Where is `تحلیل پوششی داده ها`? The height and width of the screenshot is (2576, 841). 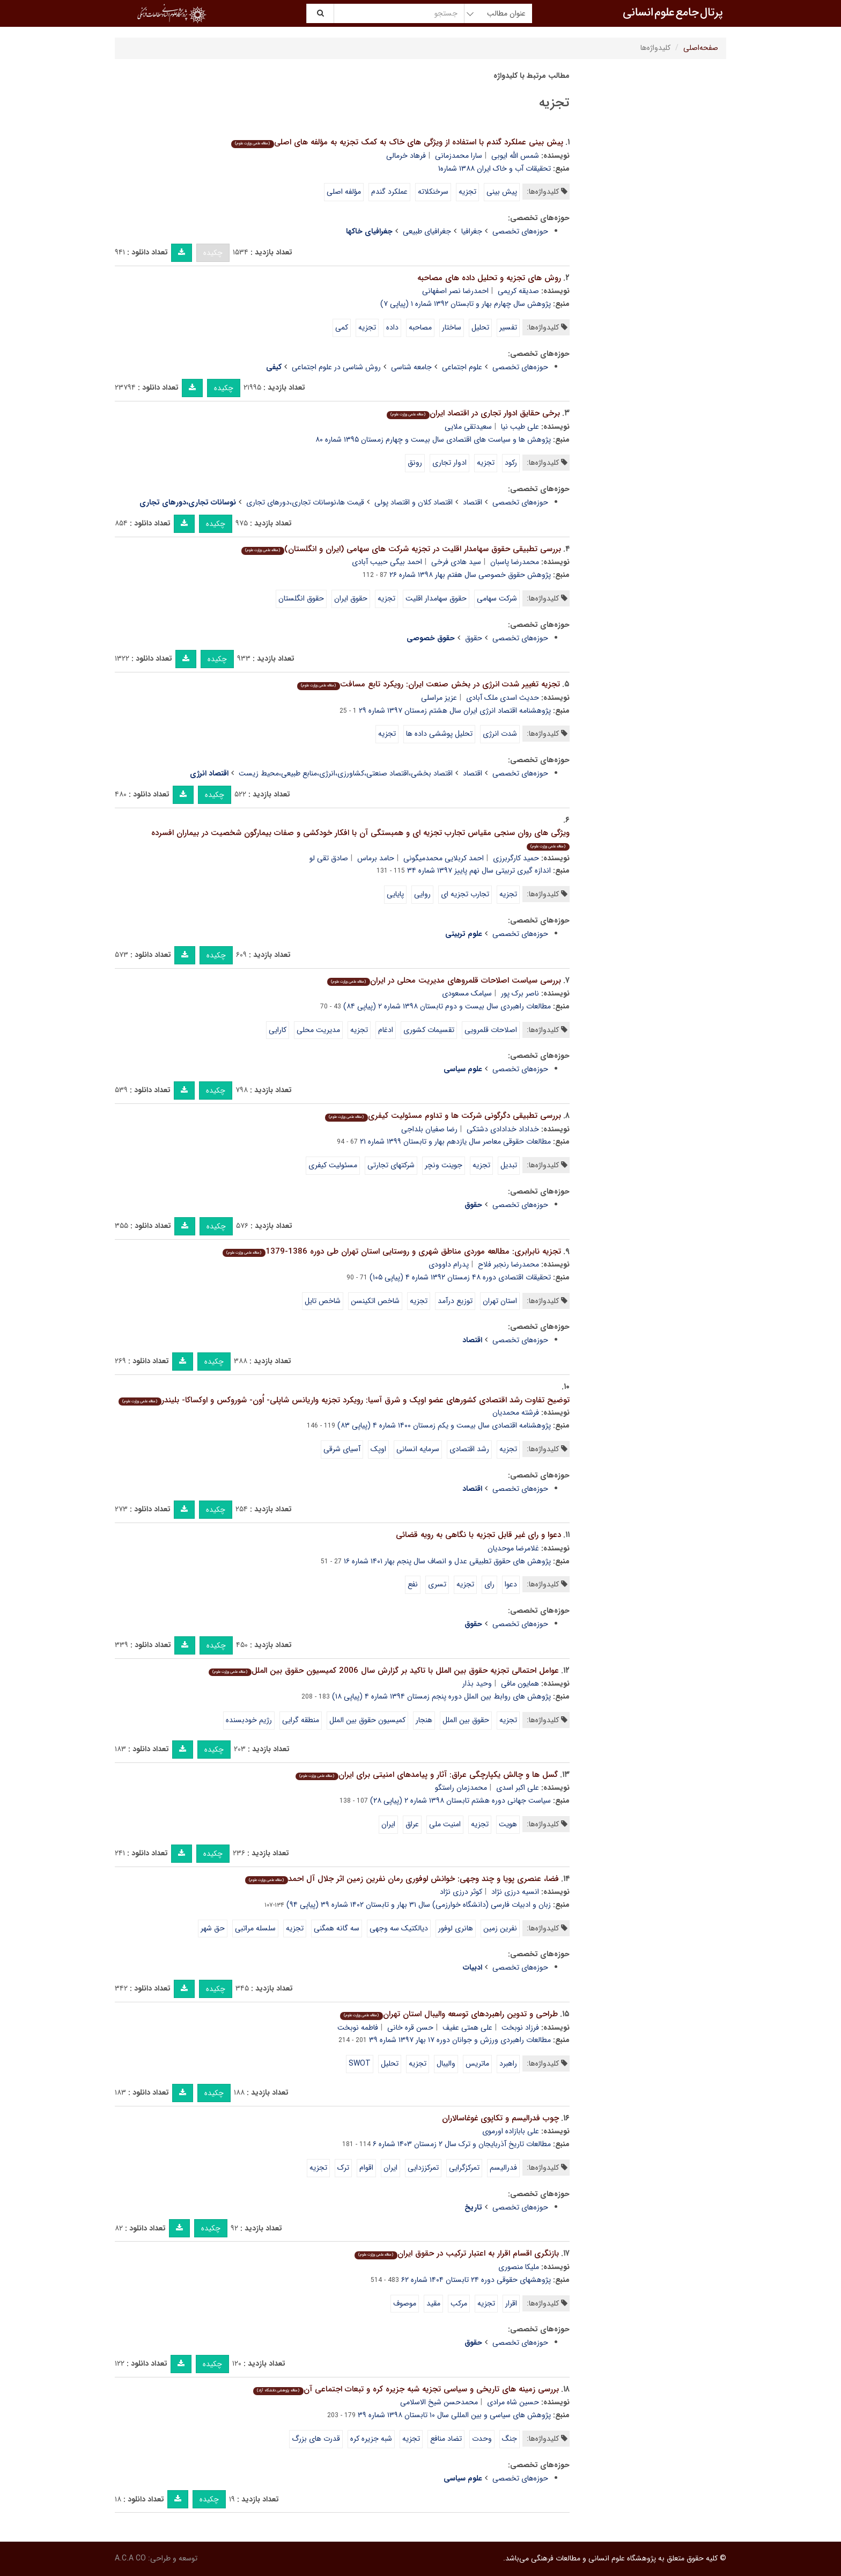 تحلیل پوششی داده ها is located at coordinates (439, 734).